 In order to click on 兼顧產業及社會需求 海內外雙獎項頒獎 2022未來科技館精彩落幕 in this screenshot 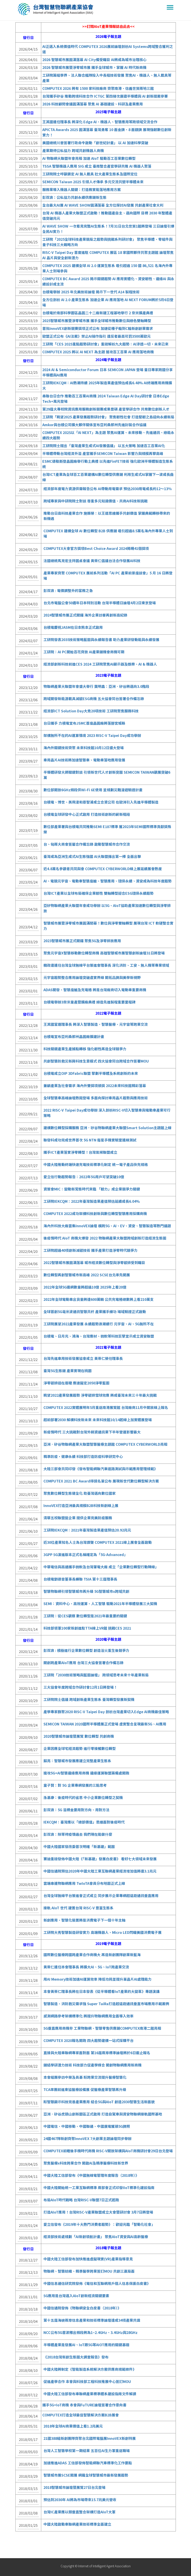, I will do `click(94, 1085)`.